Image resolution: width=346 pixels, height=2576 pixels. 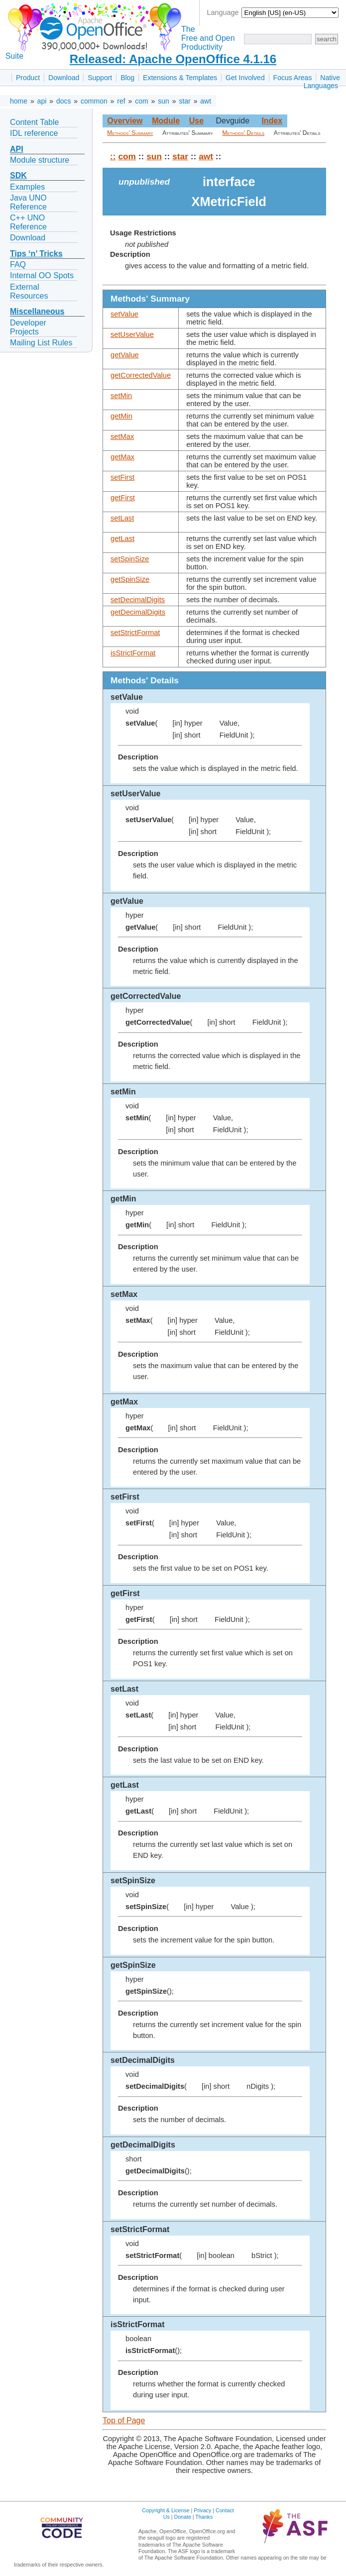 I want to click on Index, so click(x=271, y=120).